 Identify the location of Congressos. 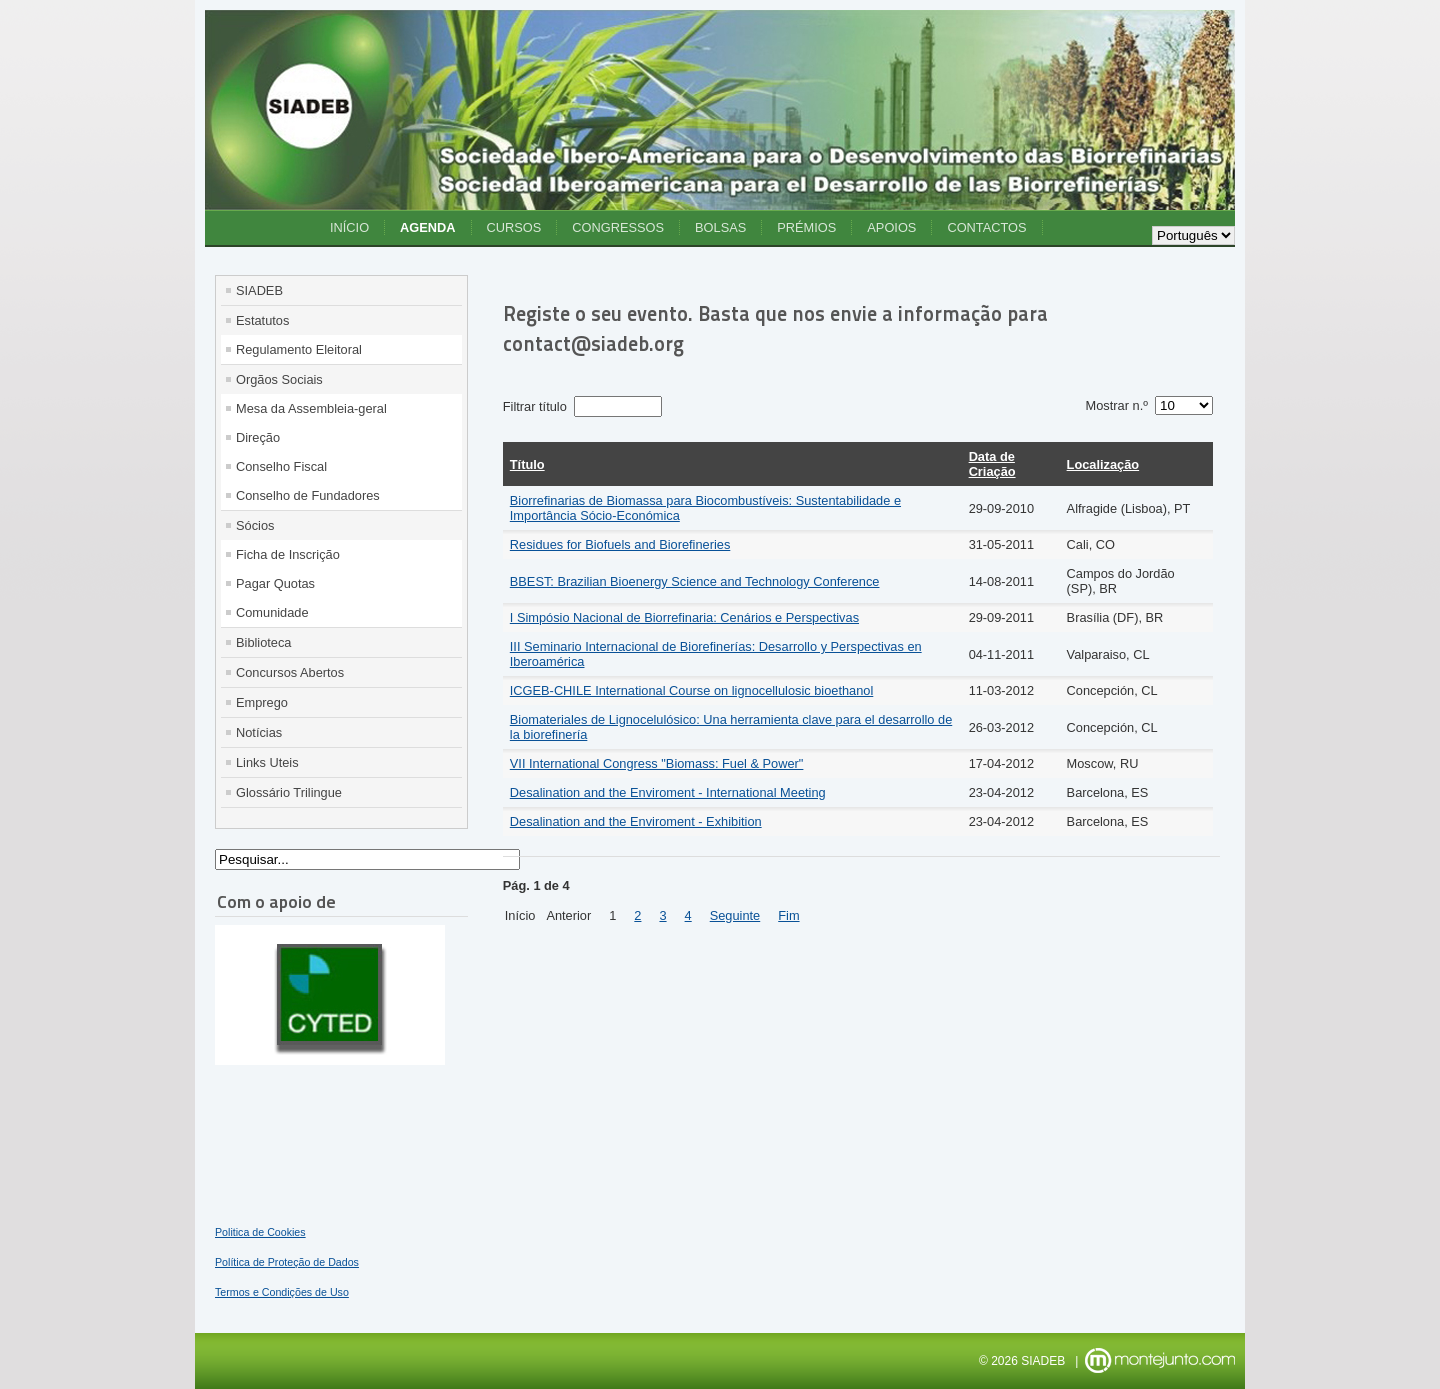
(618, 227).